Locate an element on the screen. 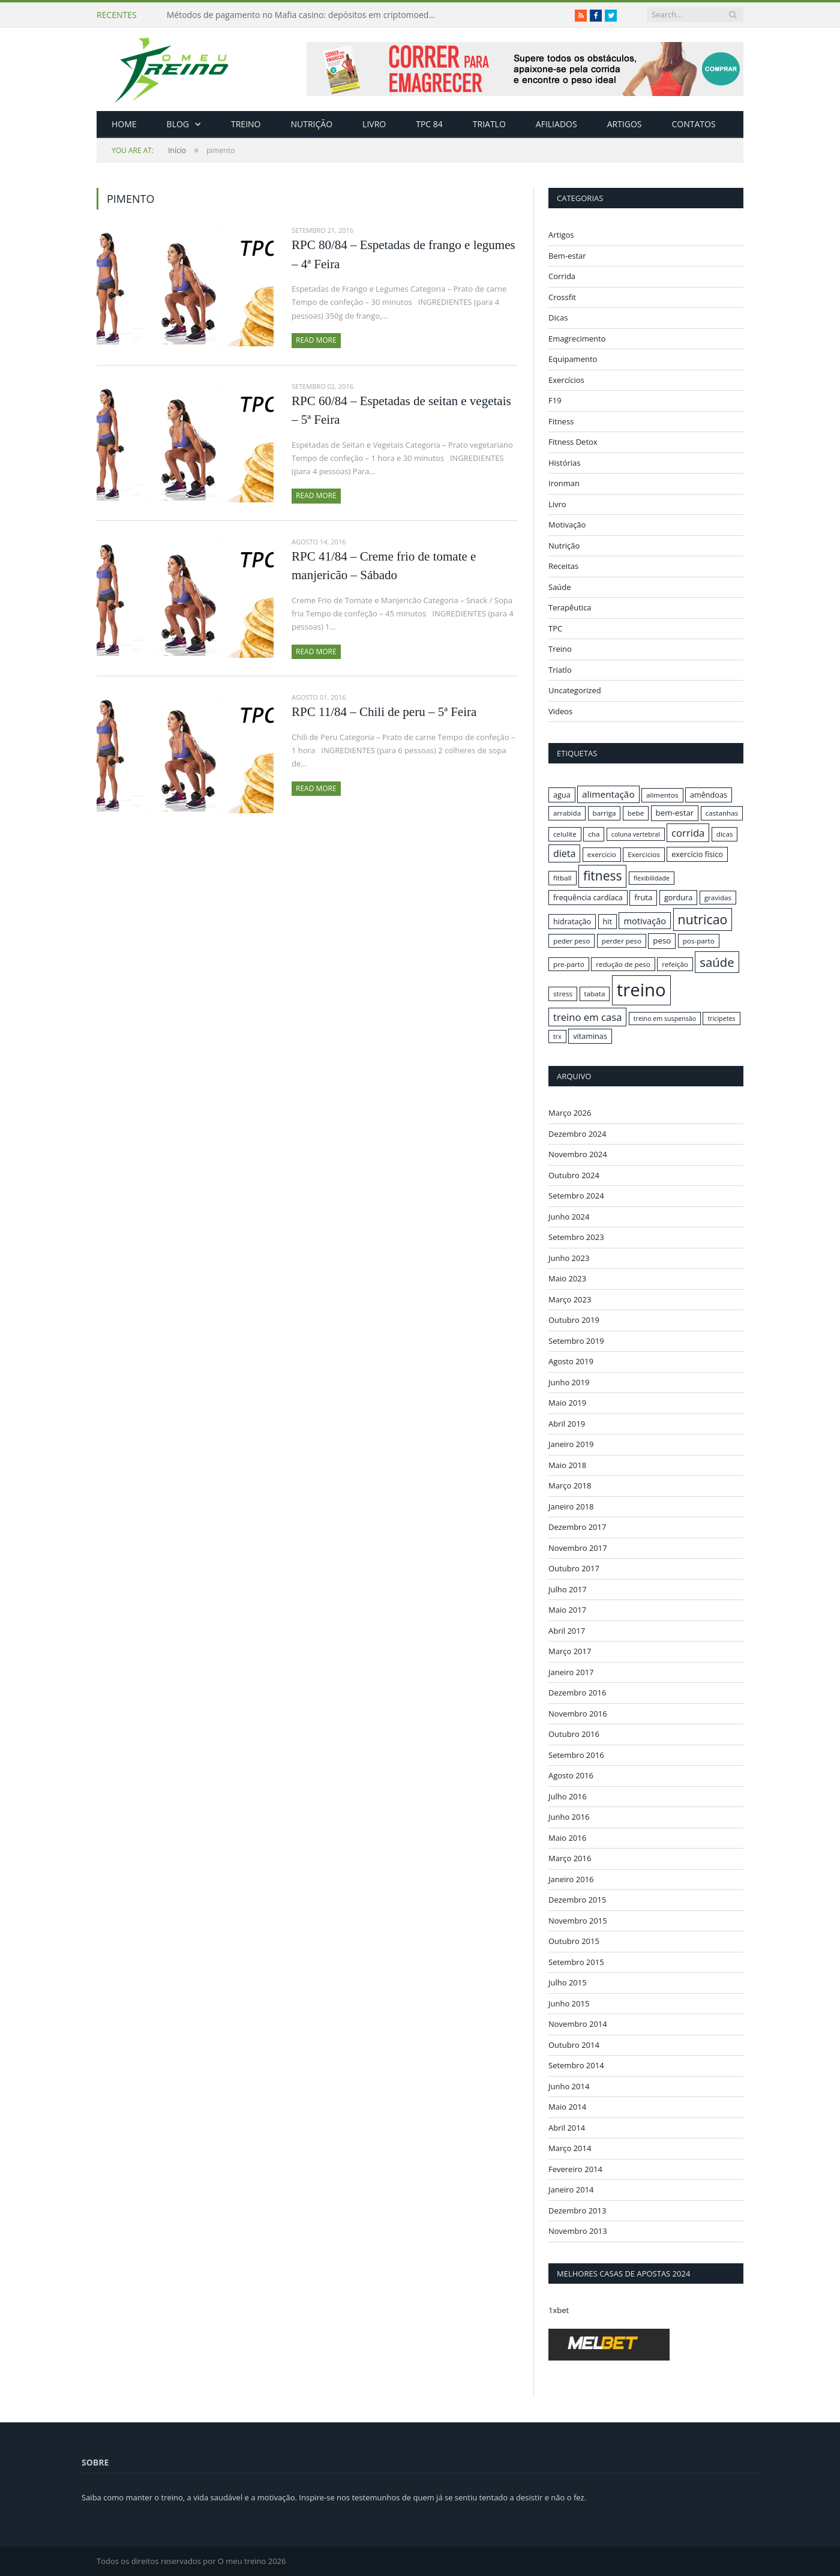 The image size is (840, 2576). dicas [dicas (16 itens)] is located at coordinates (724, 833).